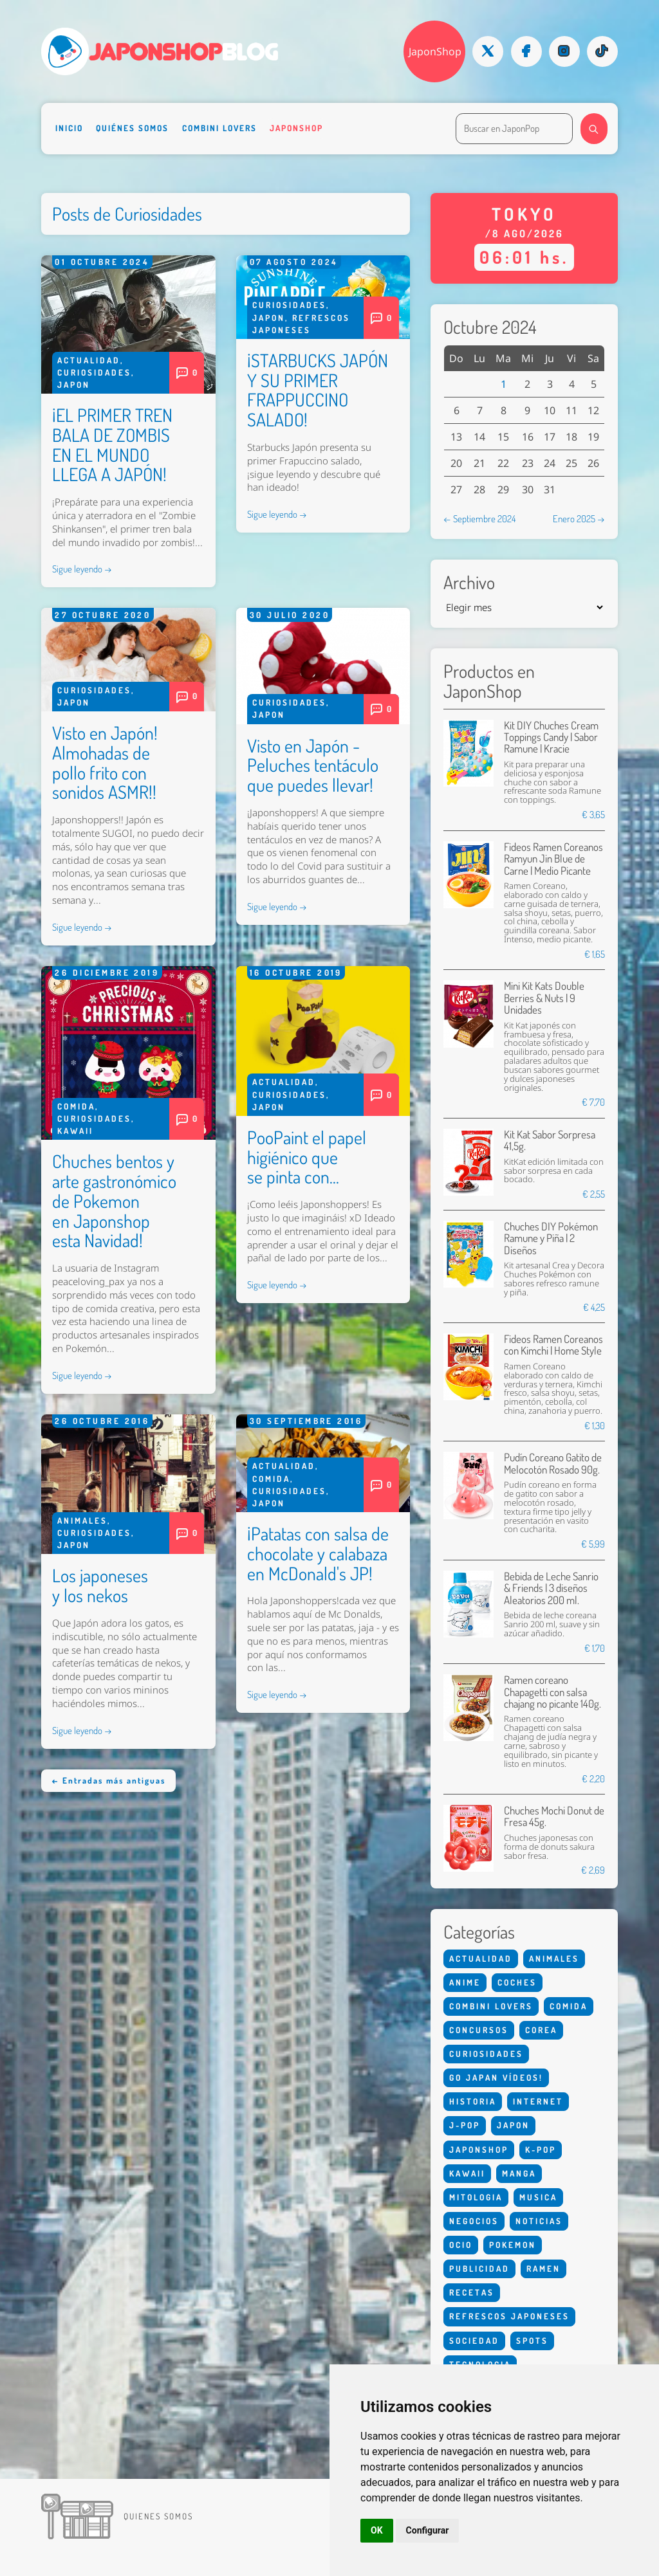  What do you see at coordinates (469, 582) in the screenshot?
I see `Archivo` at bounding box center [469, 582].